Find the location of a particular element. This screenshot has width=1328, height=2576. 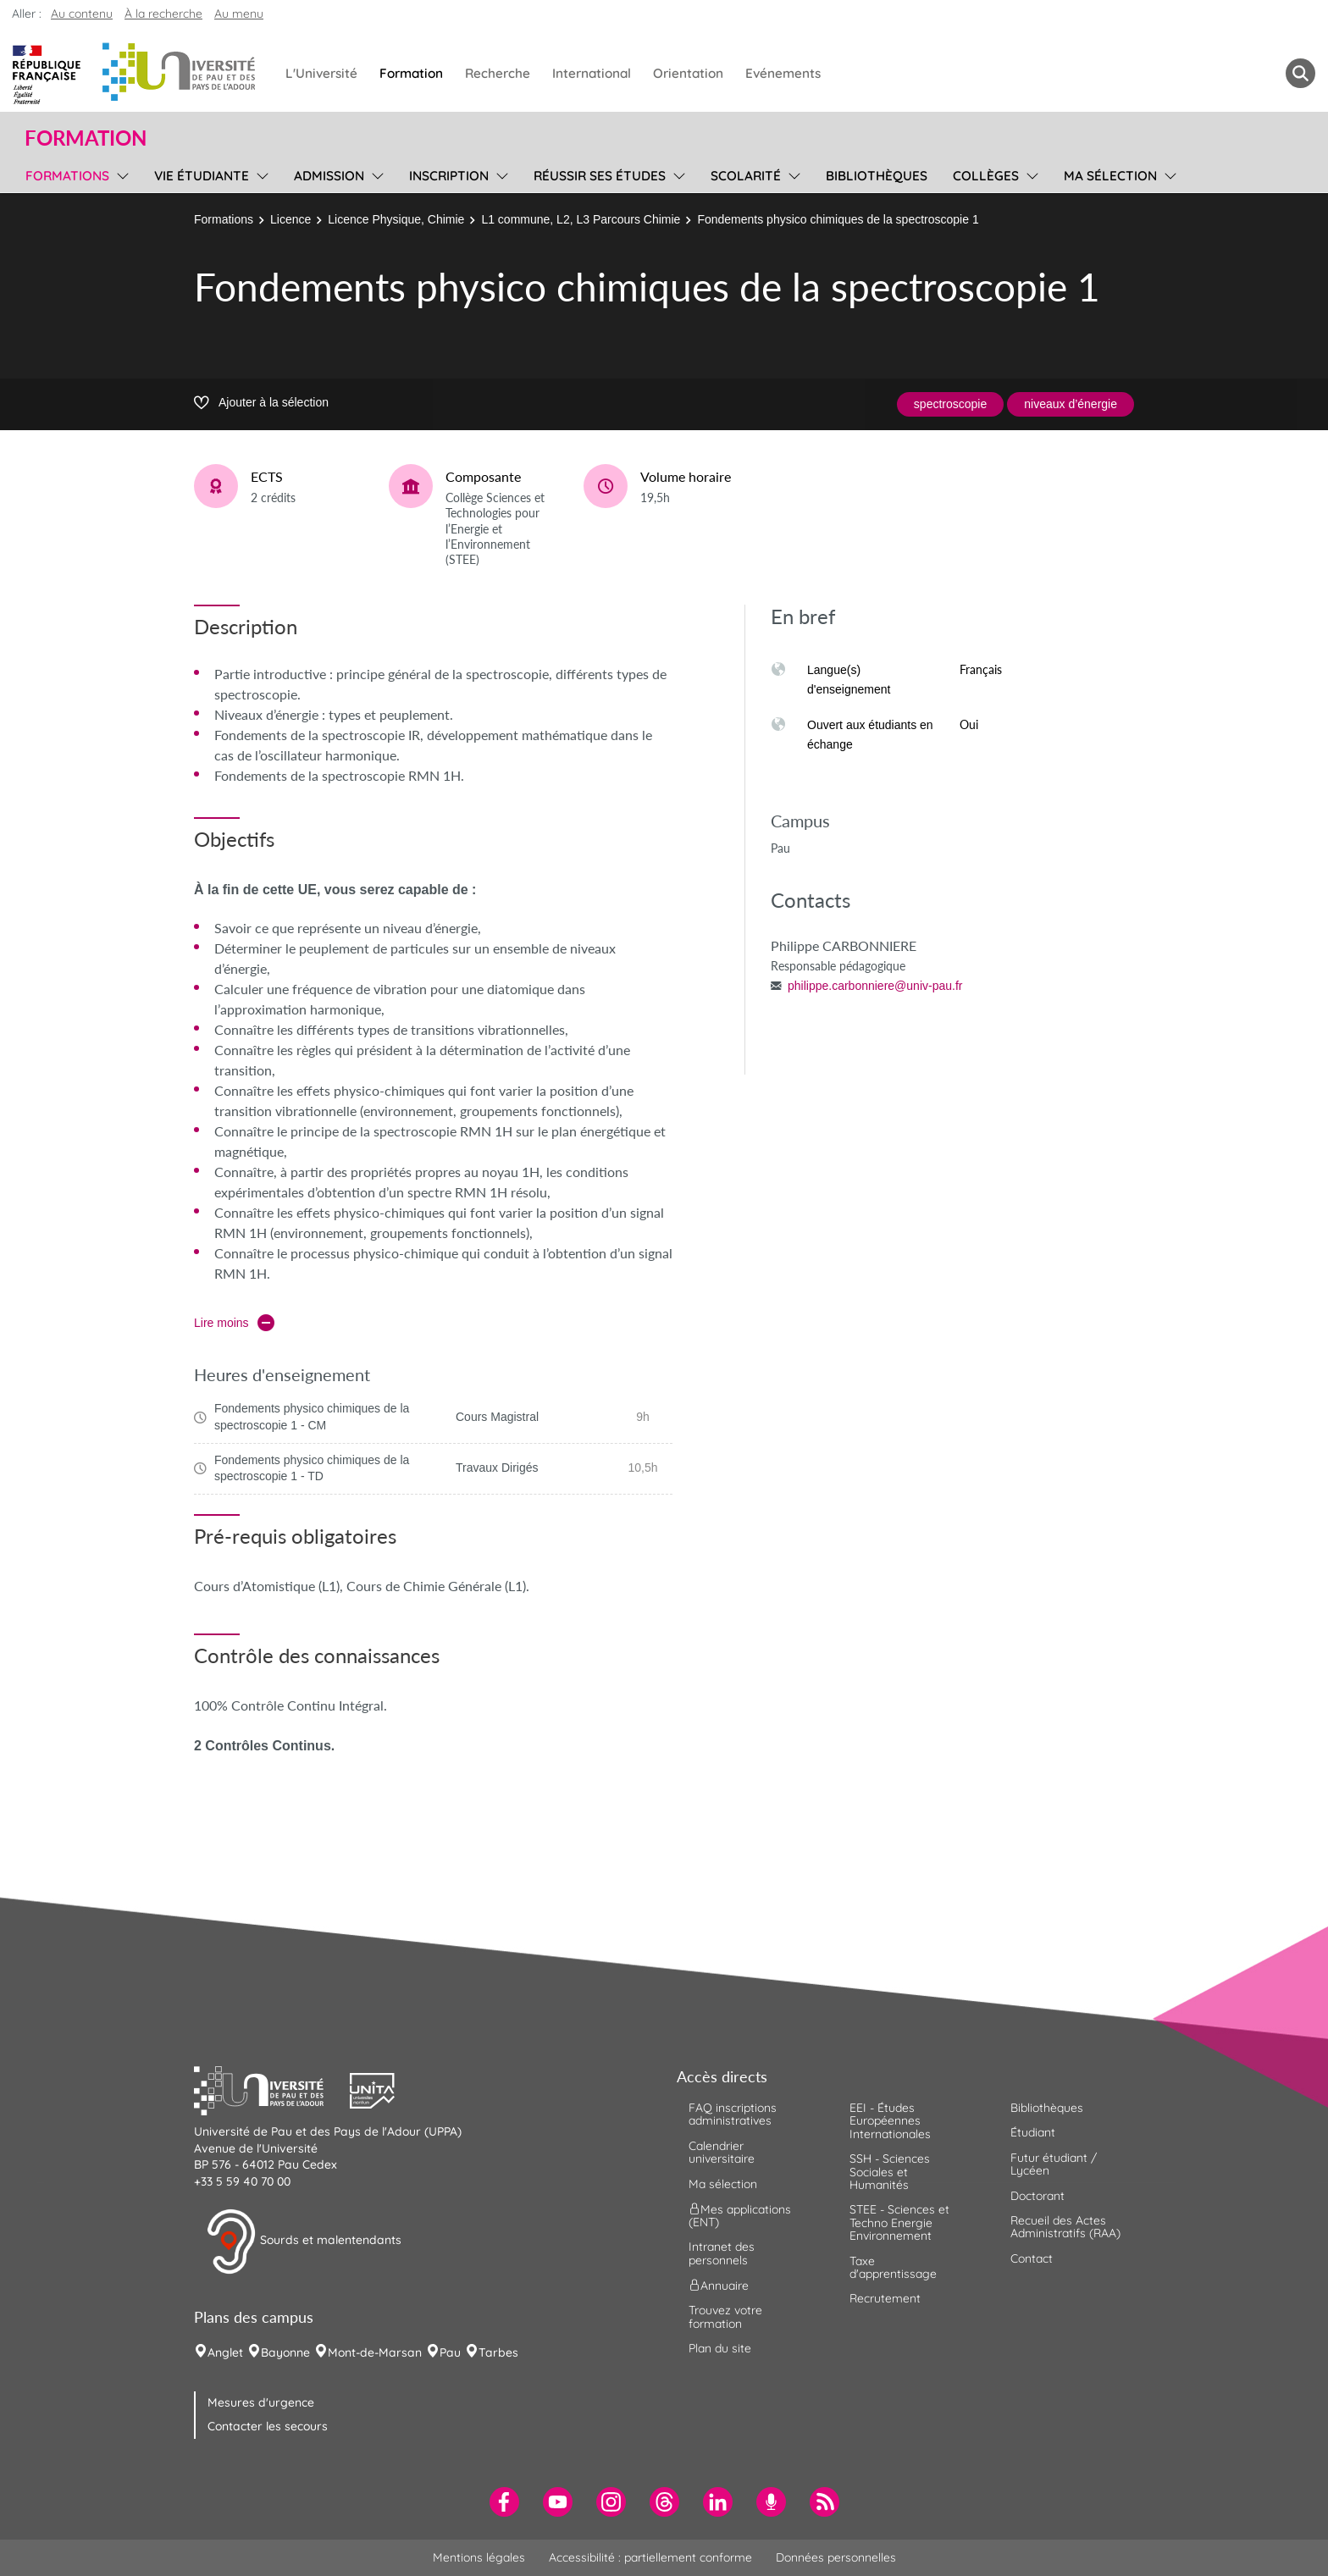

L'Université [menuitem] is located at coordinates (321, 73).